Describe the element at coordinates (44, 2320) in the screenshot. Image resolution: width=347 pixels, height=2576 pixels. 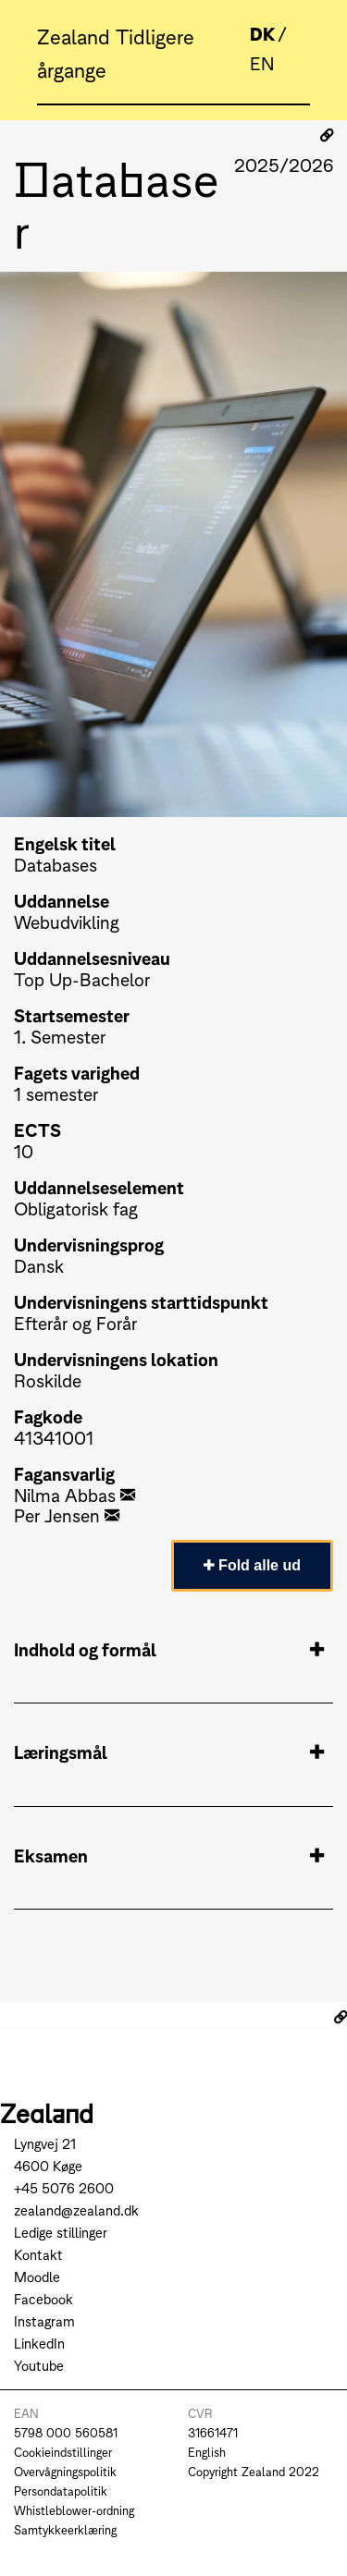
I see `Instagram [Go to Instagram]` at that location.